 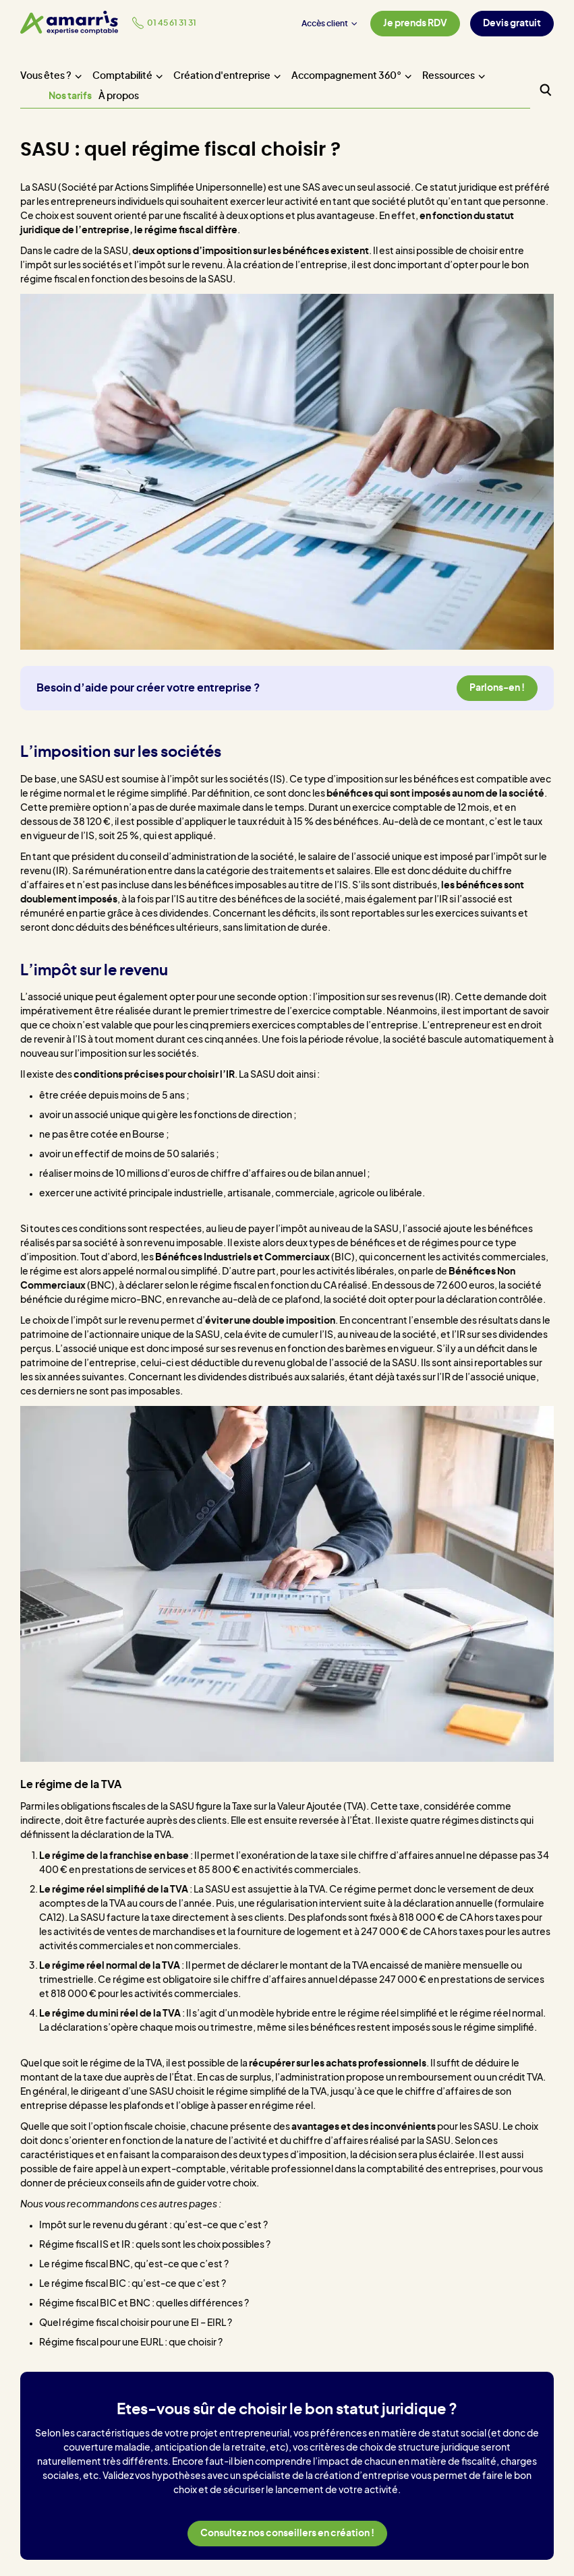 I want to click on Le régime fiscal BIC : qu’est-ce que c’est ?, so click(x=132, y=2284).